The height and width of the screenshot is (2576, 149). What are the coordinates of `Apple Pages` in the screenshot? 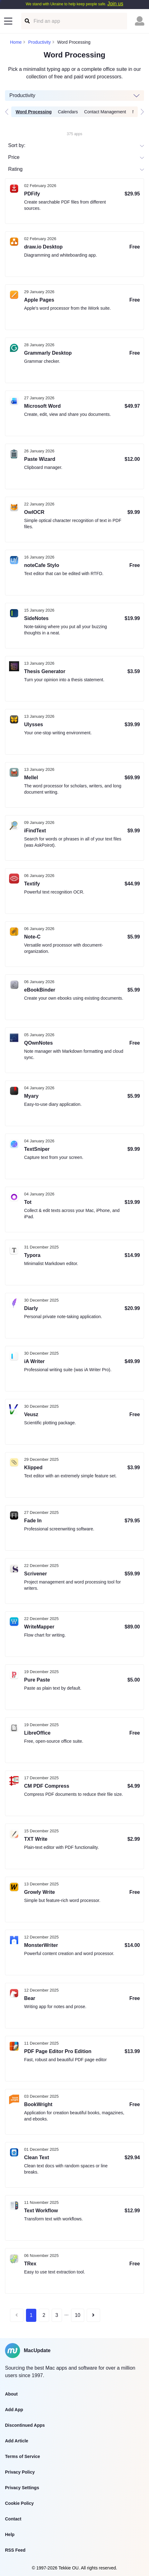 It's located at (39, 300).